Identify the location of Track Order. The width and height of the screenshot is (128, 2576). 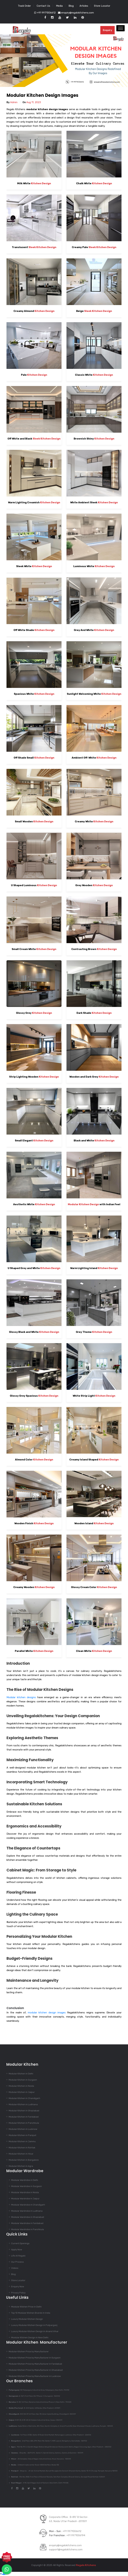
(24, 5).